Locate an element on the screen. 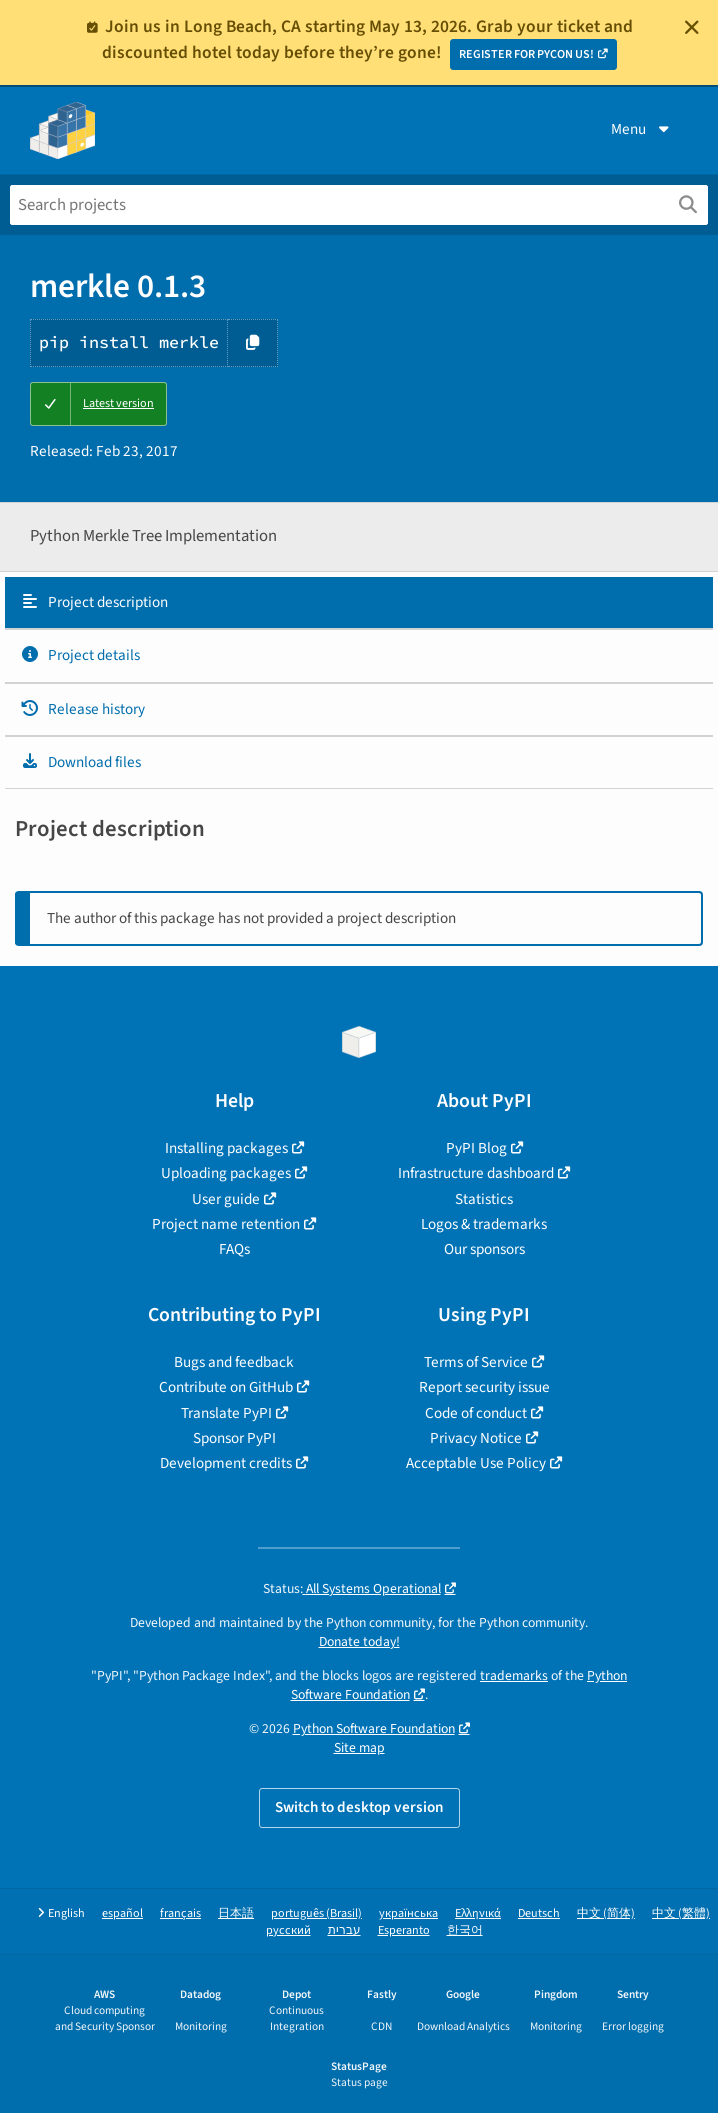 This screenshot has width=718, height=2113. PyPI Blog is located at coordinates (476, 1148).